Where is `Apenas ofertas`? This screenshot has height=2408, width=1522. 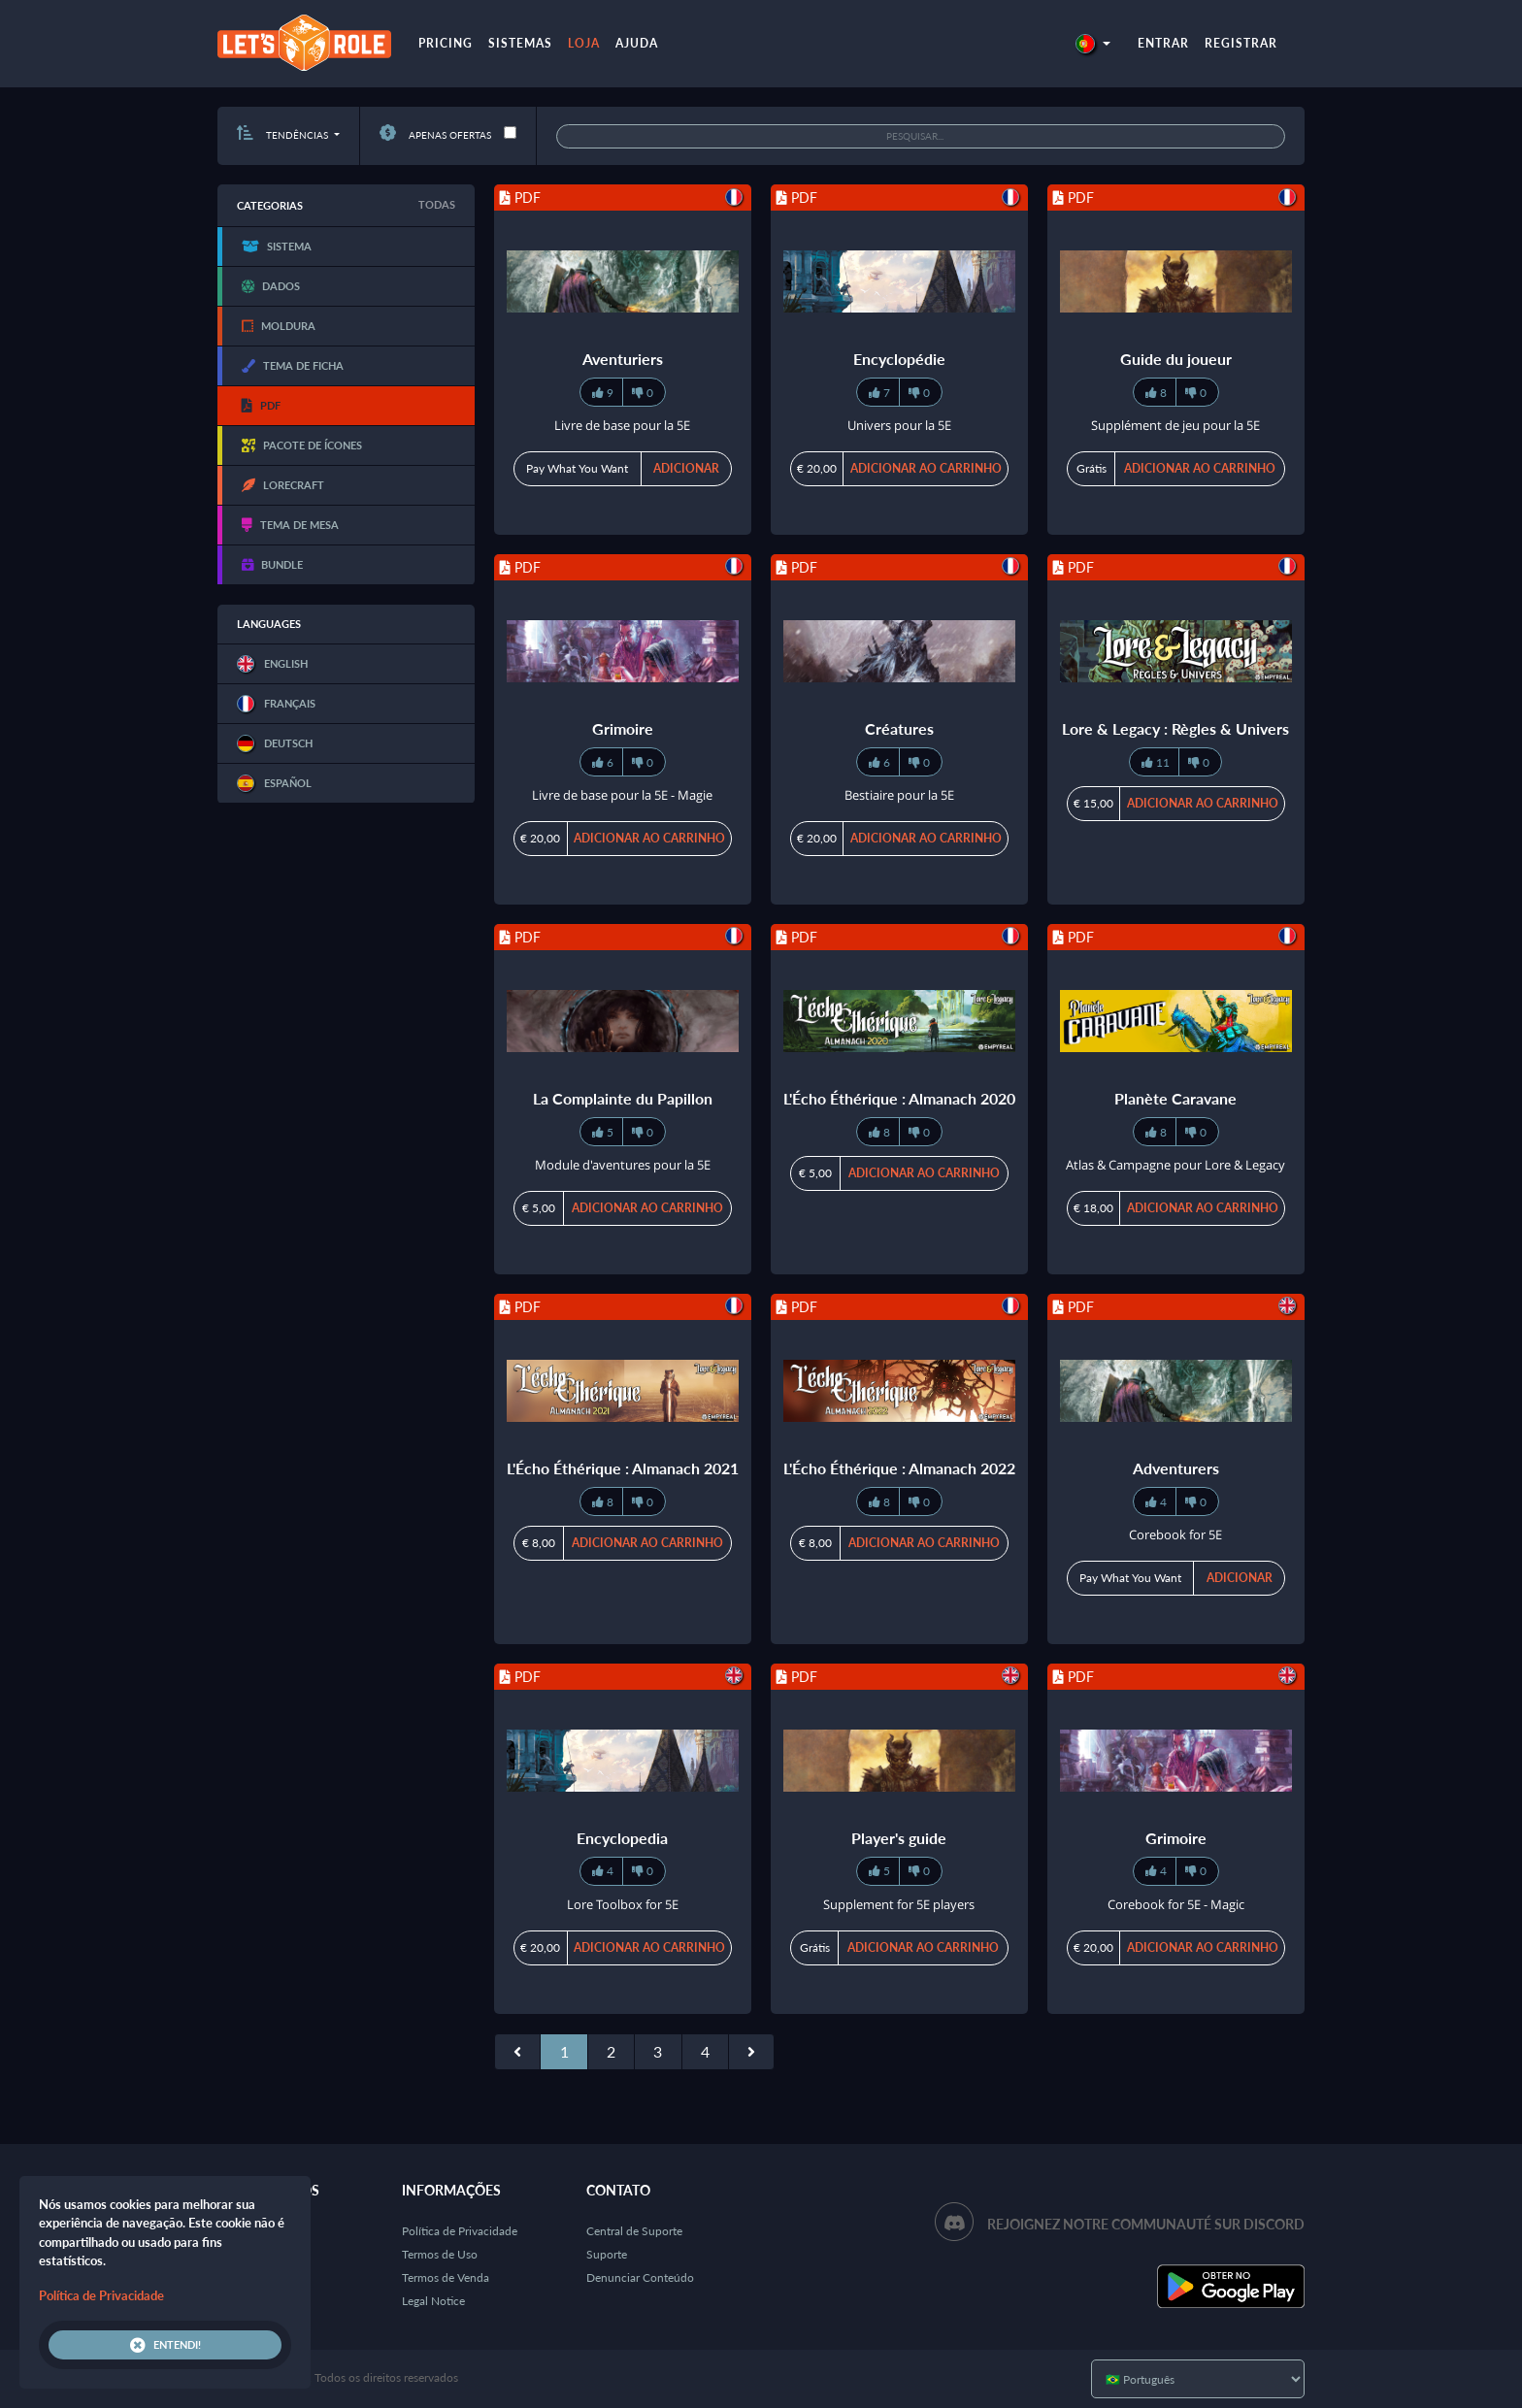
Apenas ofertas is located at coordinates (435, 135).